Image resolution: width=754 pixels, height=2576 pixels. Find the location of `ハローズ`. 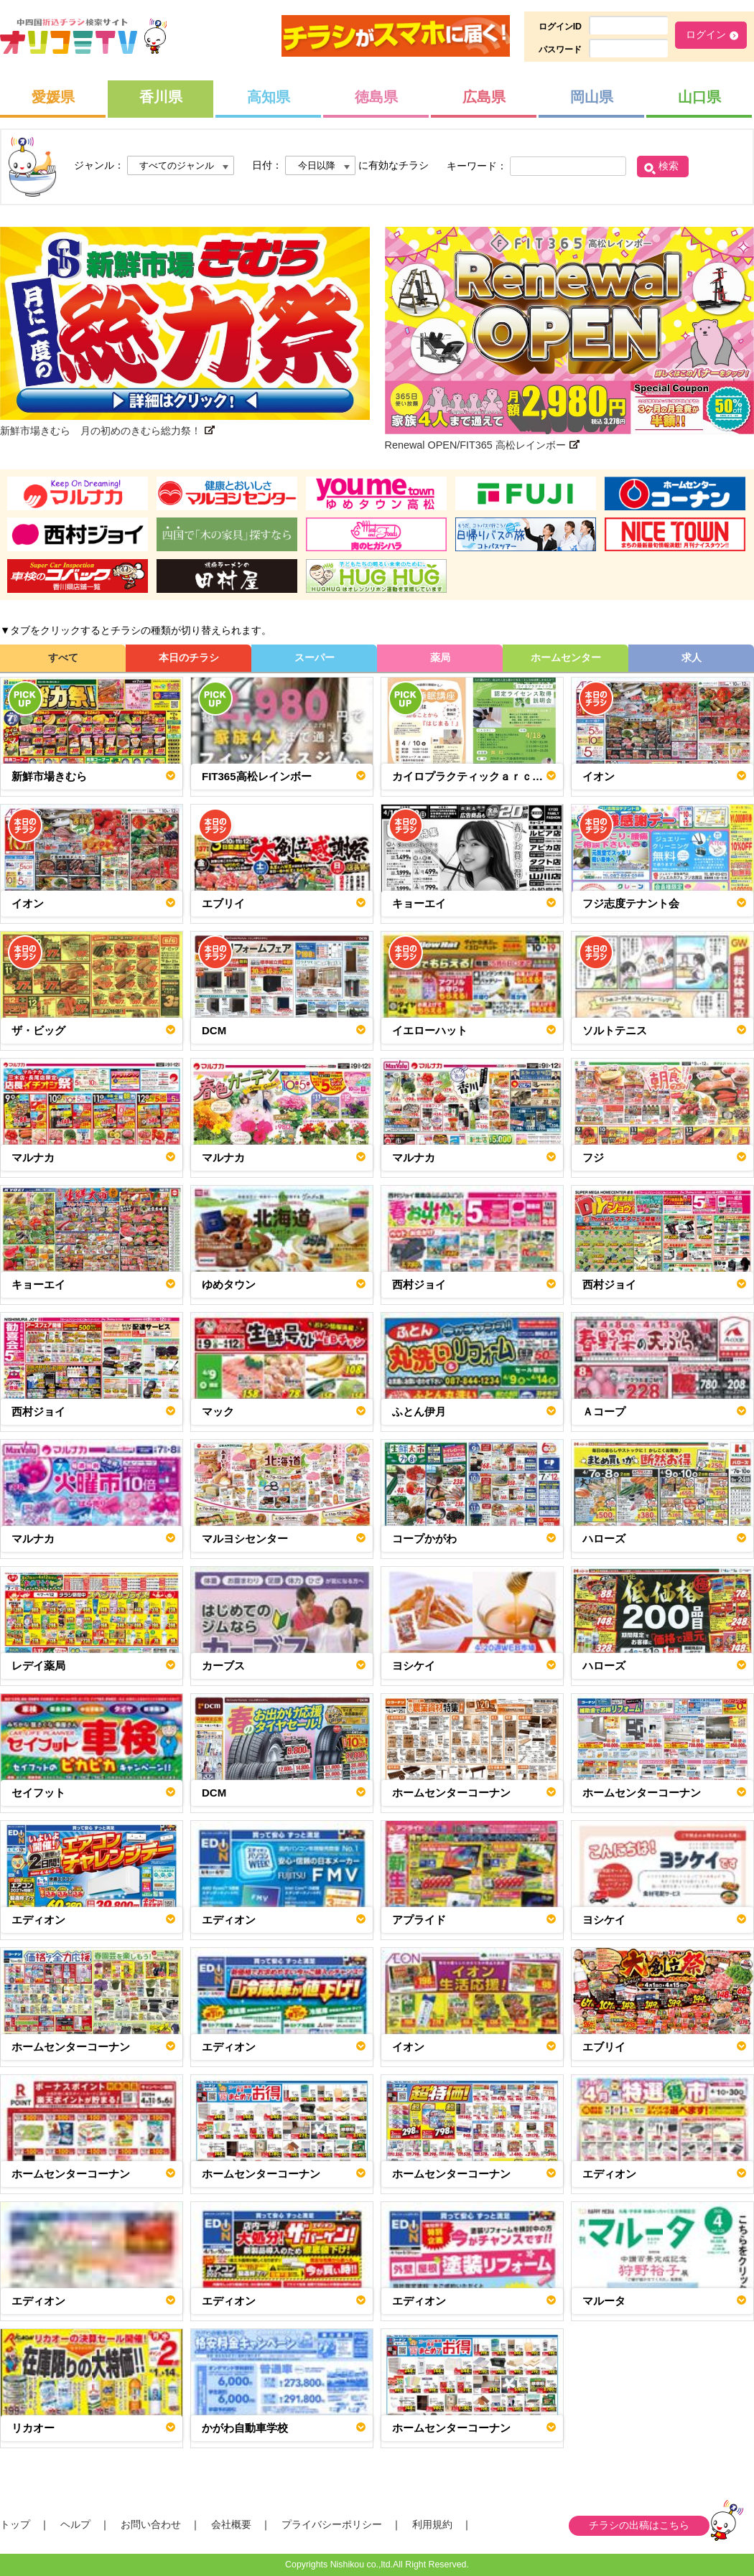

ハローズ is located at coordinates (603, 1538).